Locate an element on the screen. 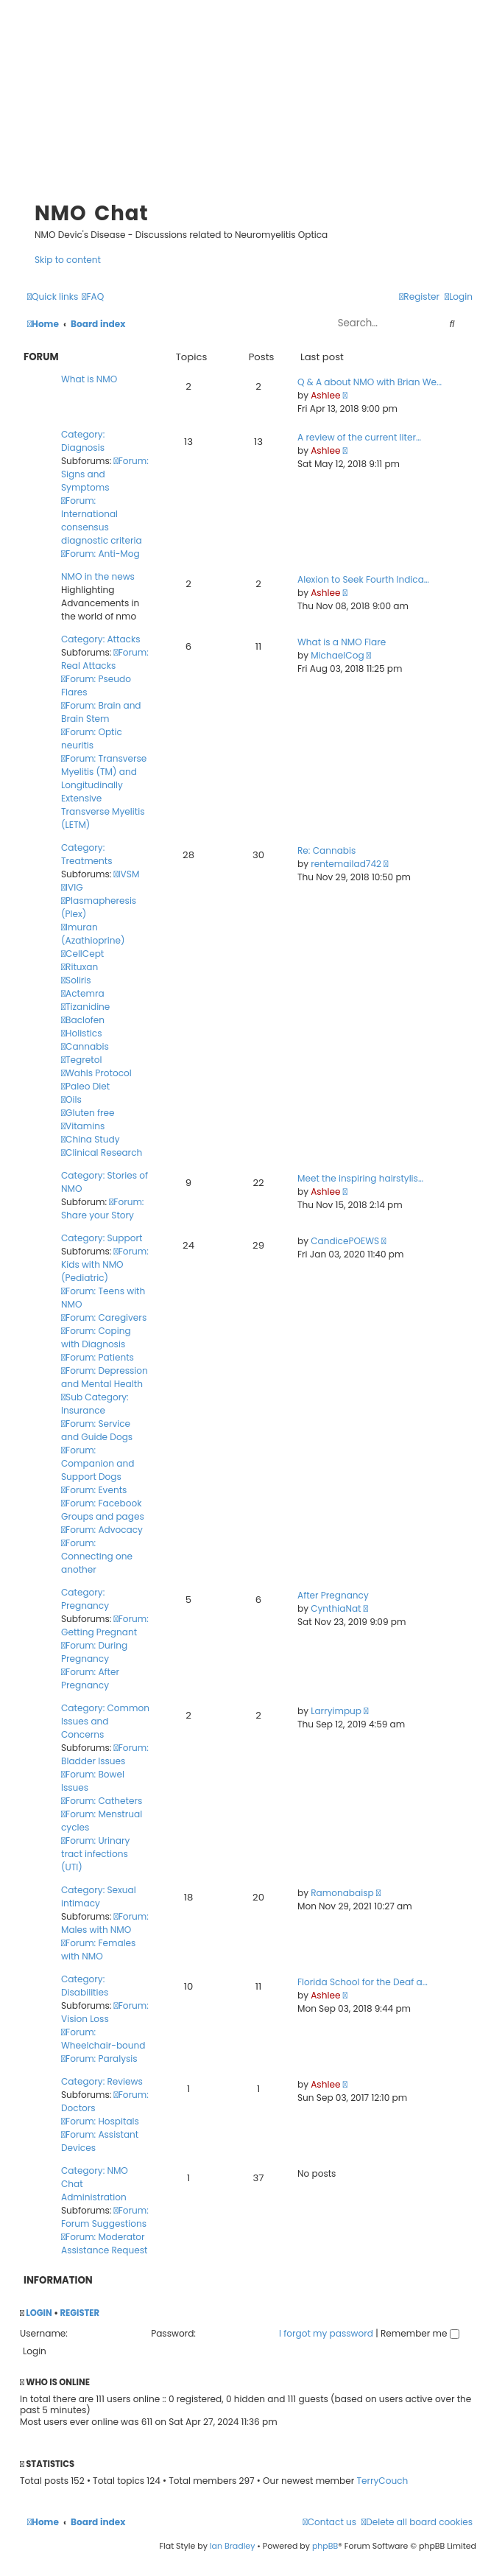  Category: Pregnancy is located at coordinates (85, 1599).